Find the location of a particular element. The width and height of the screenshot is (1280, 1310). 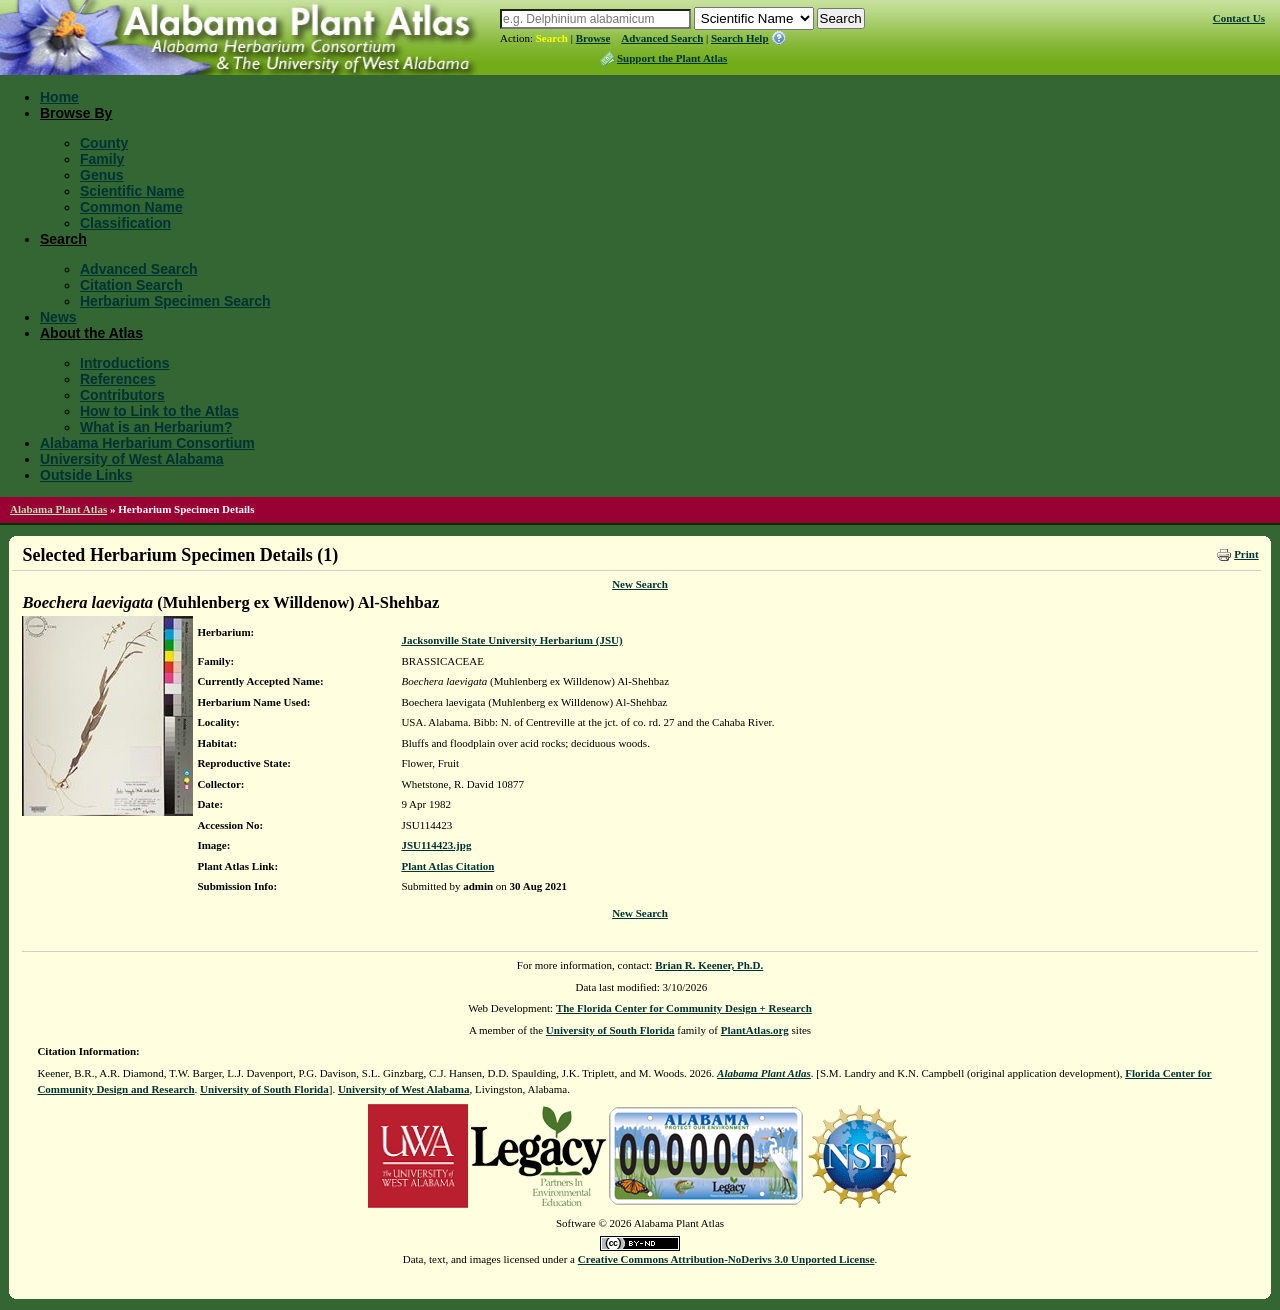

References is located at coordinates (118, 379).